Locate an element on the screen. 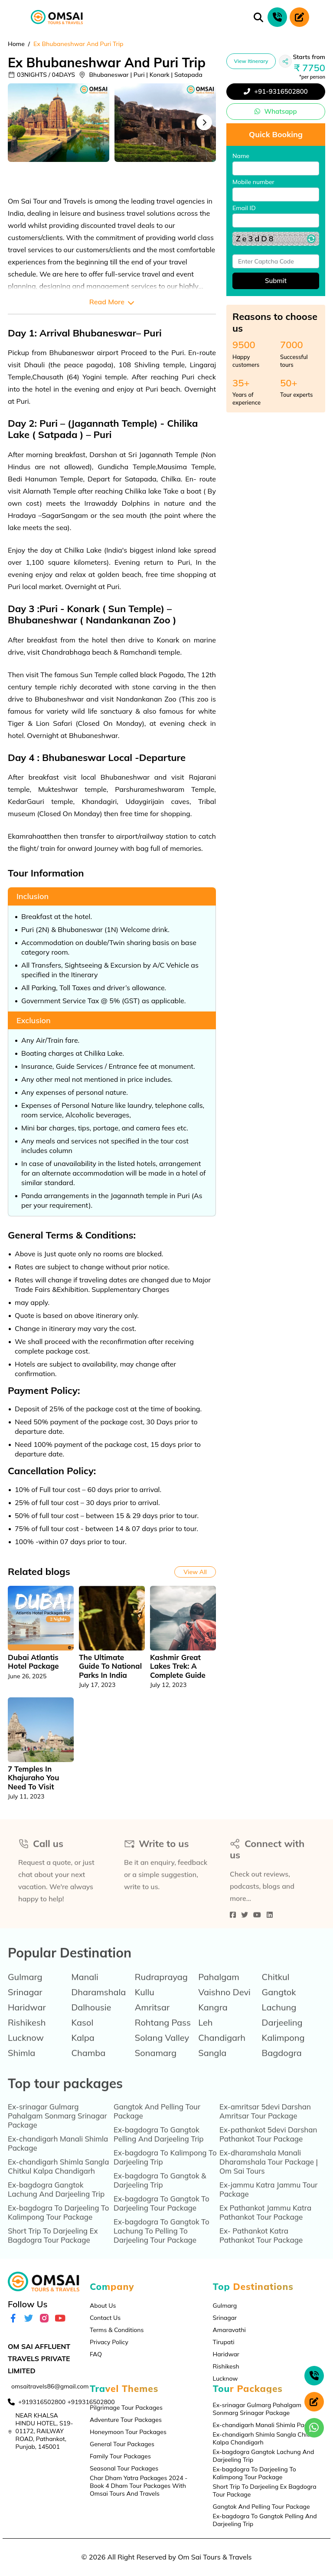 This screenshot has width=333, height=2576. Pilgrimage Tour Packages is located at coordinates (126, 2407).